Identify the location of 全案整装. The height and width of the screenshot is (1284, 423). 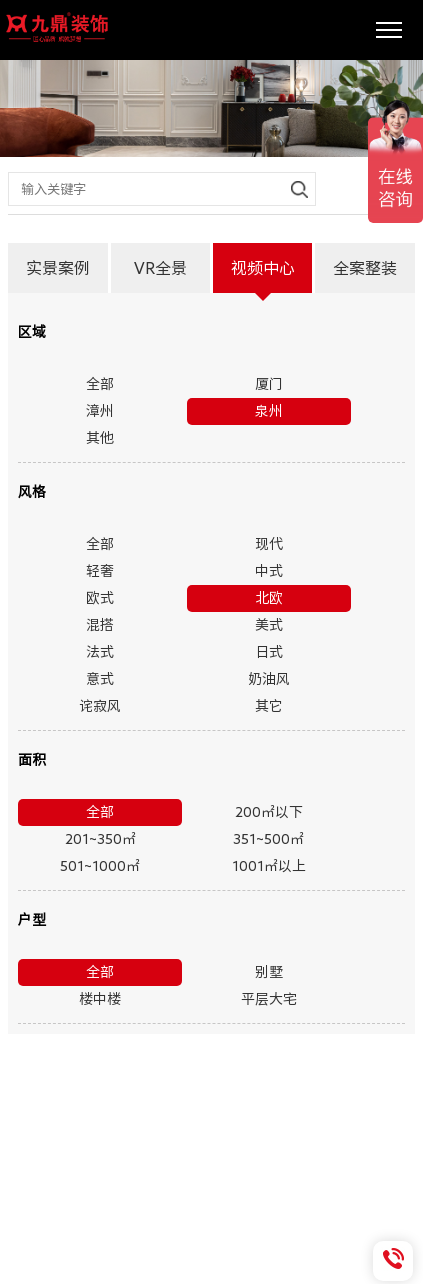
(365, 268).